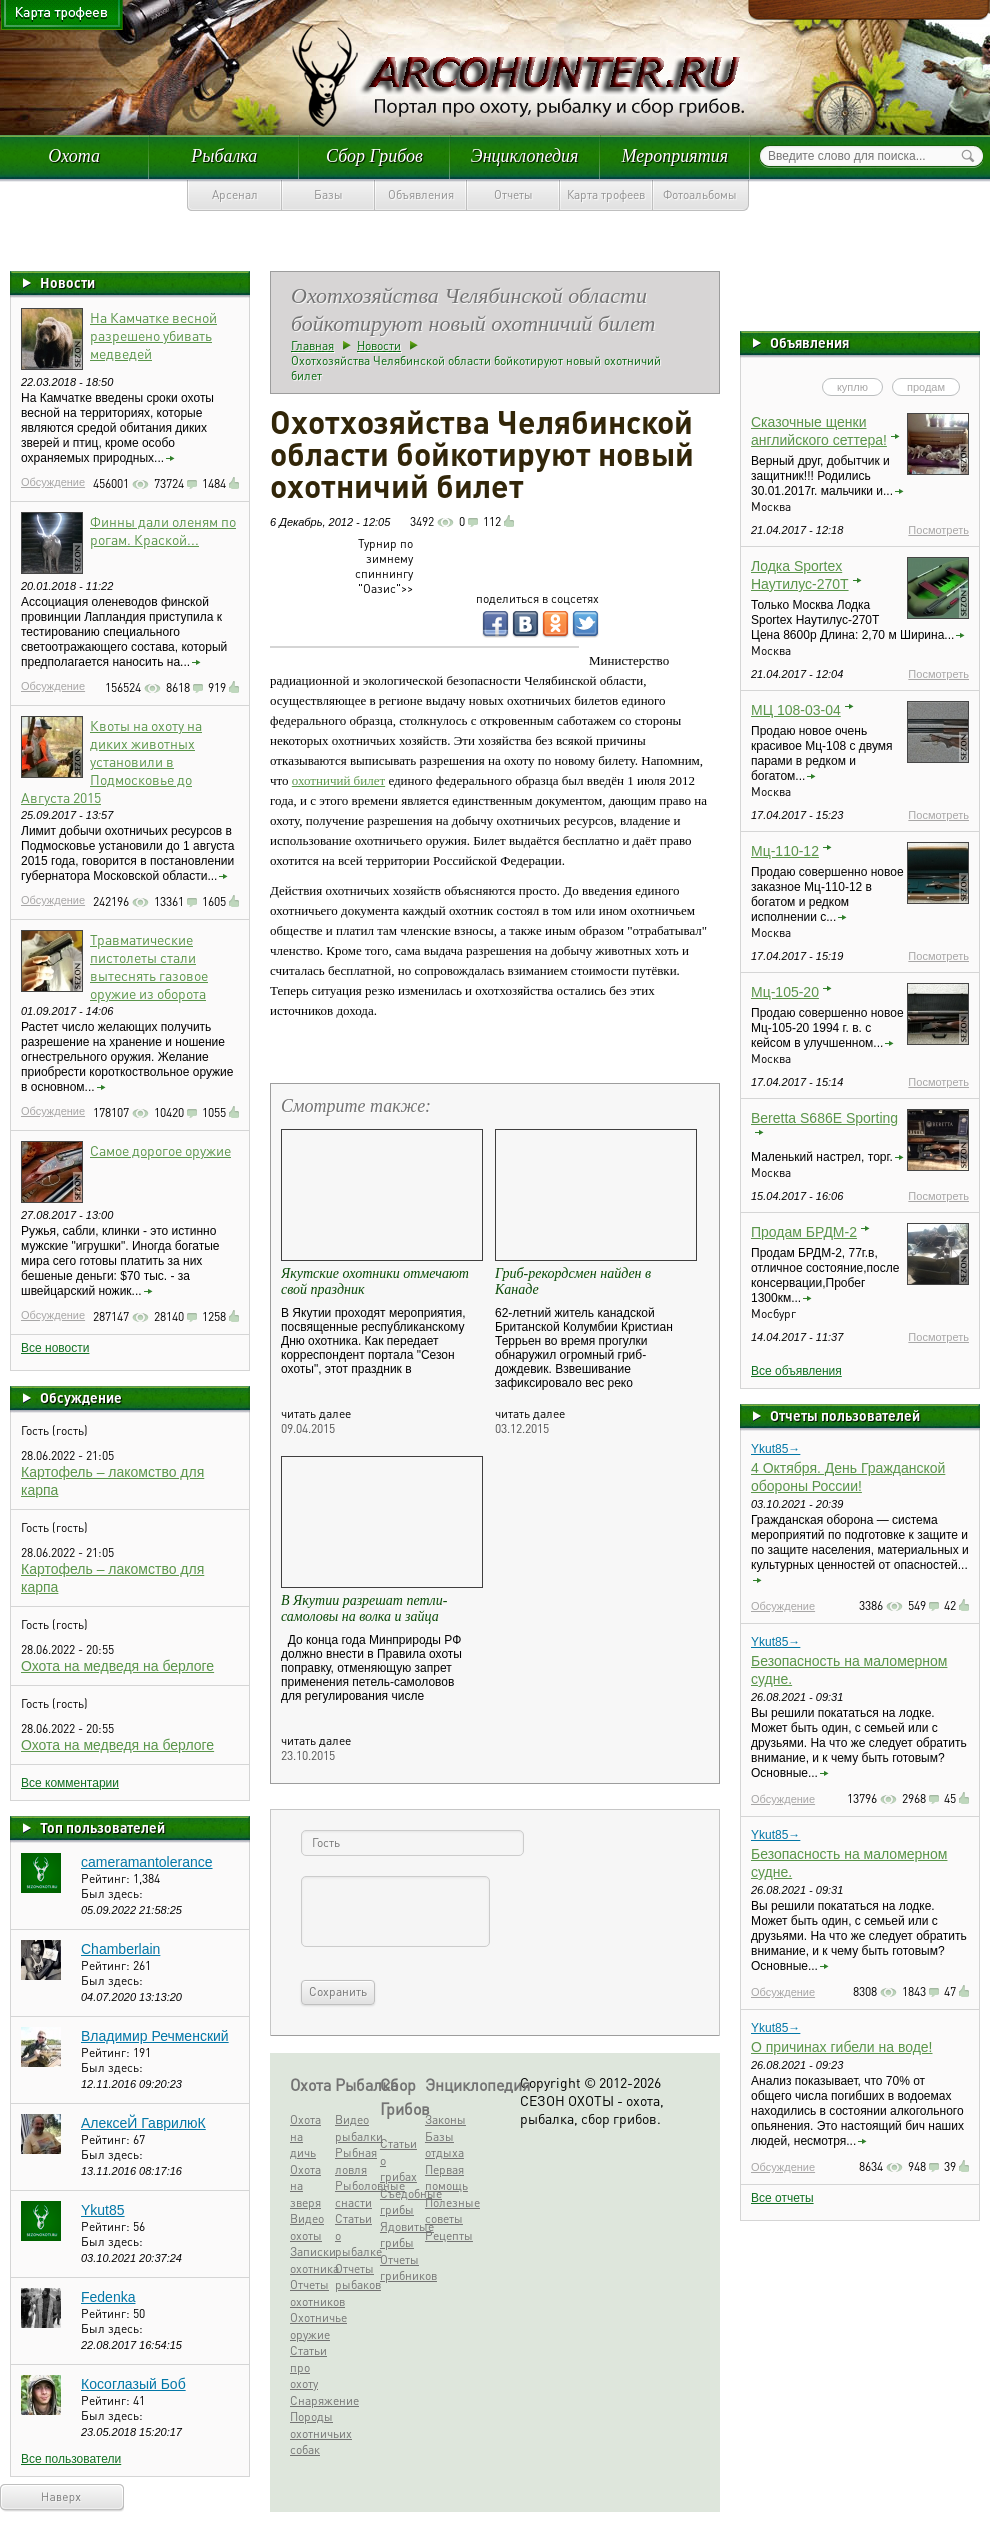 Image resolution: width=990 pixels, height=2522 pixels. I want to click on Записки охотника, so click(310, 2260).